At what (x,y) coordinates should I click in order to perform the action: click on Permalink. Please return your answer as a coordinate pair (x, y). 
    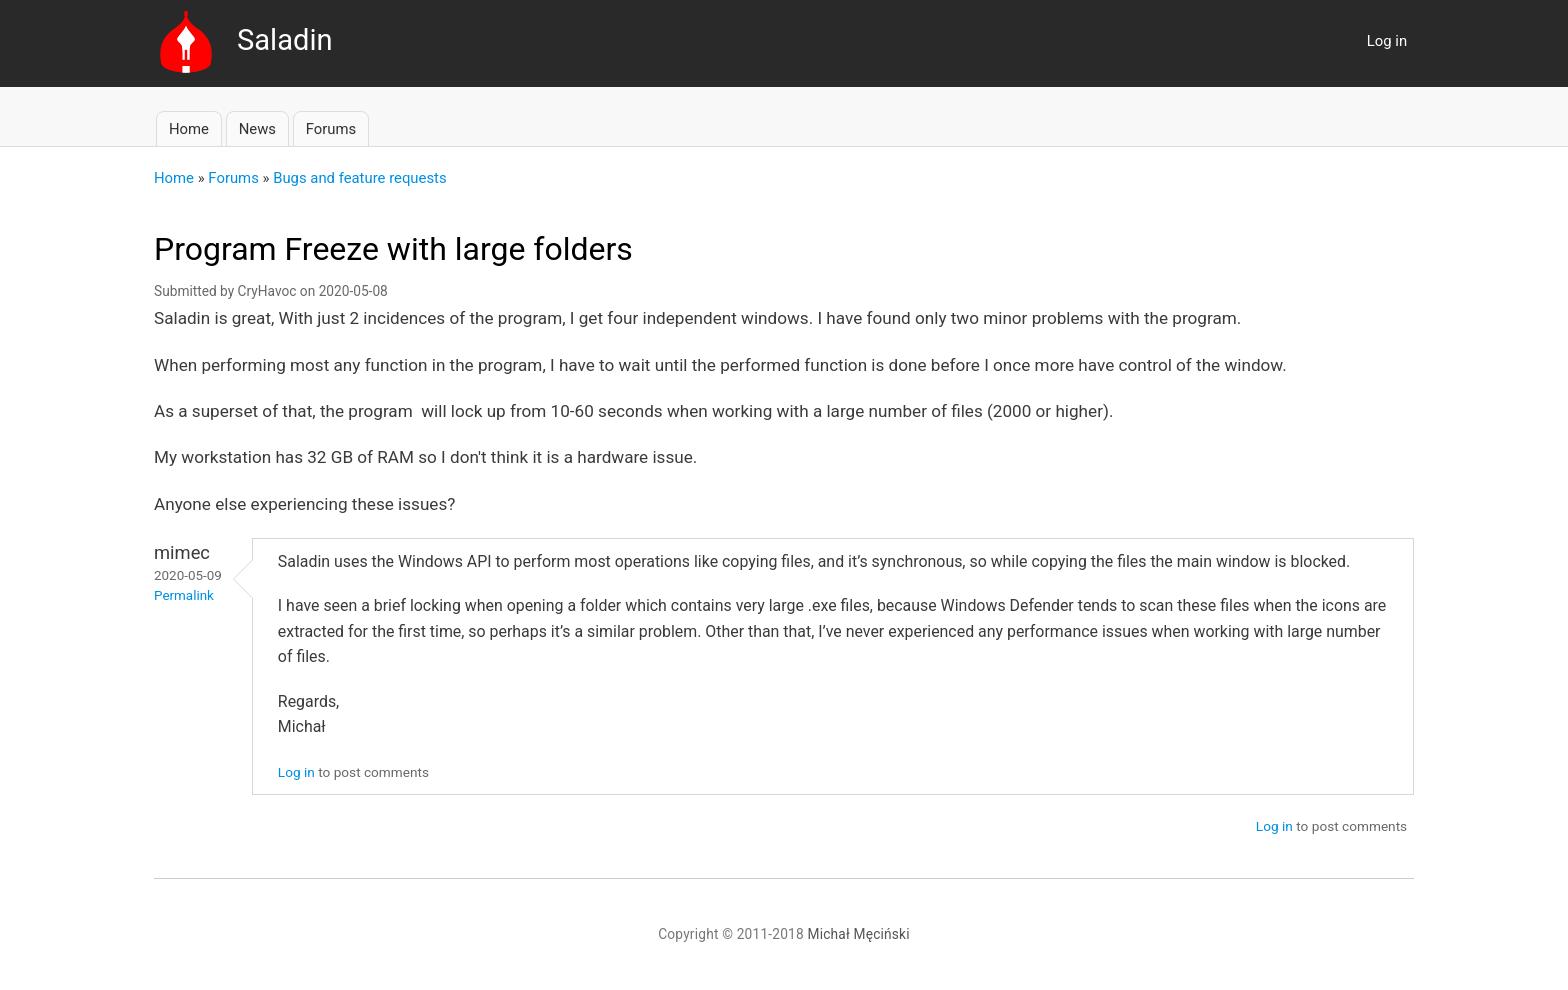
    Looking at the image, I should click on (184, 595).